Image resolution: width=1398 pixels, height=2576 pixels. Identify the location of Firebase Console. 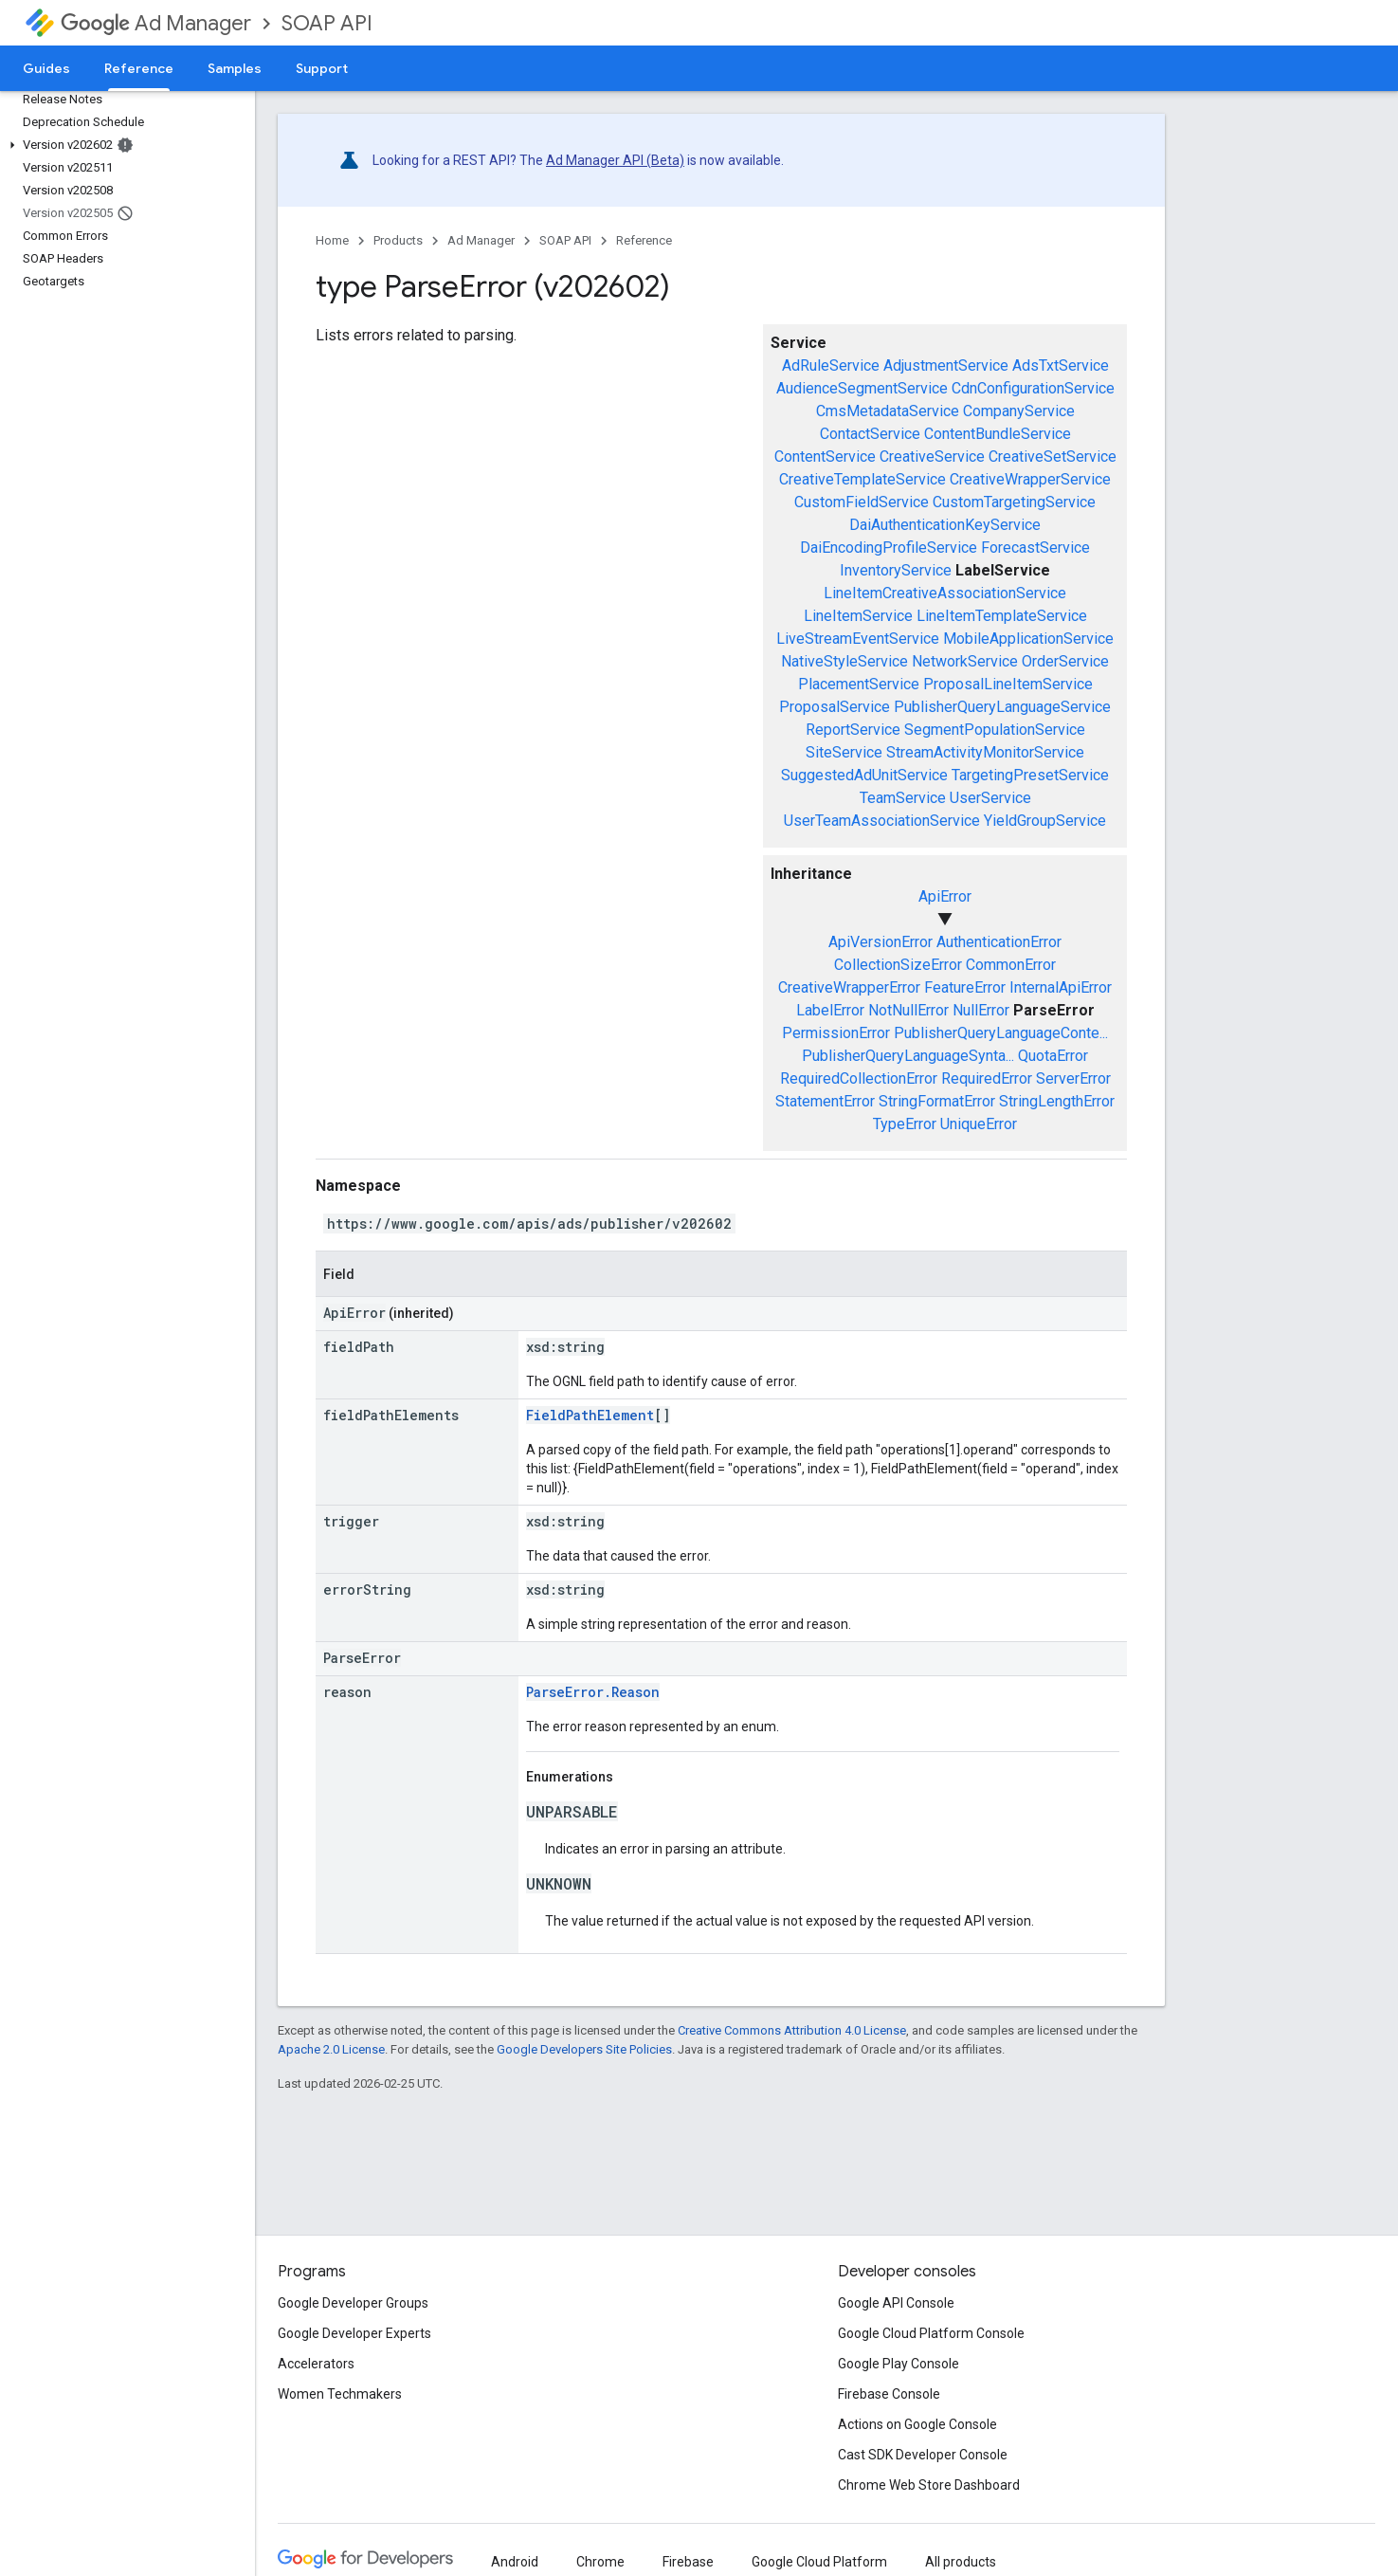
(889, 2394).